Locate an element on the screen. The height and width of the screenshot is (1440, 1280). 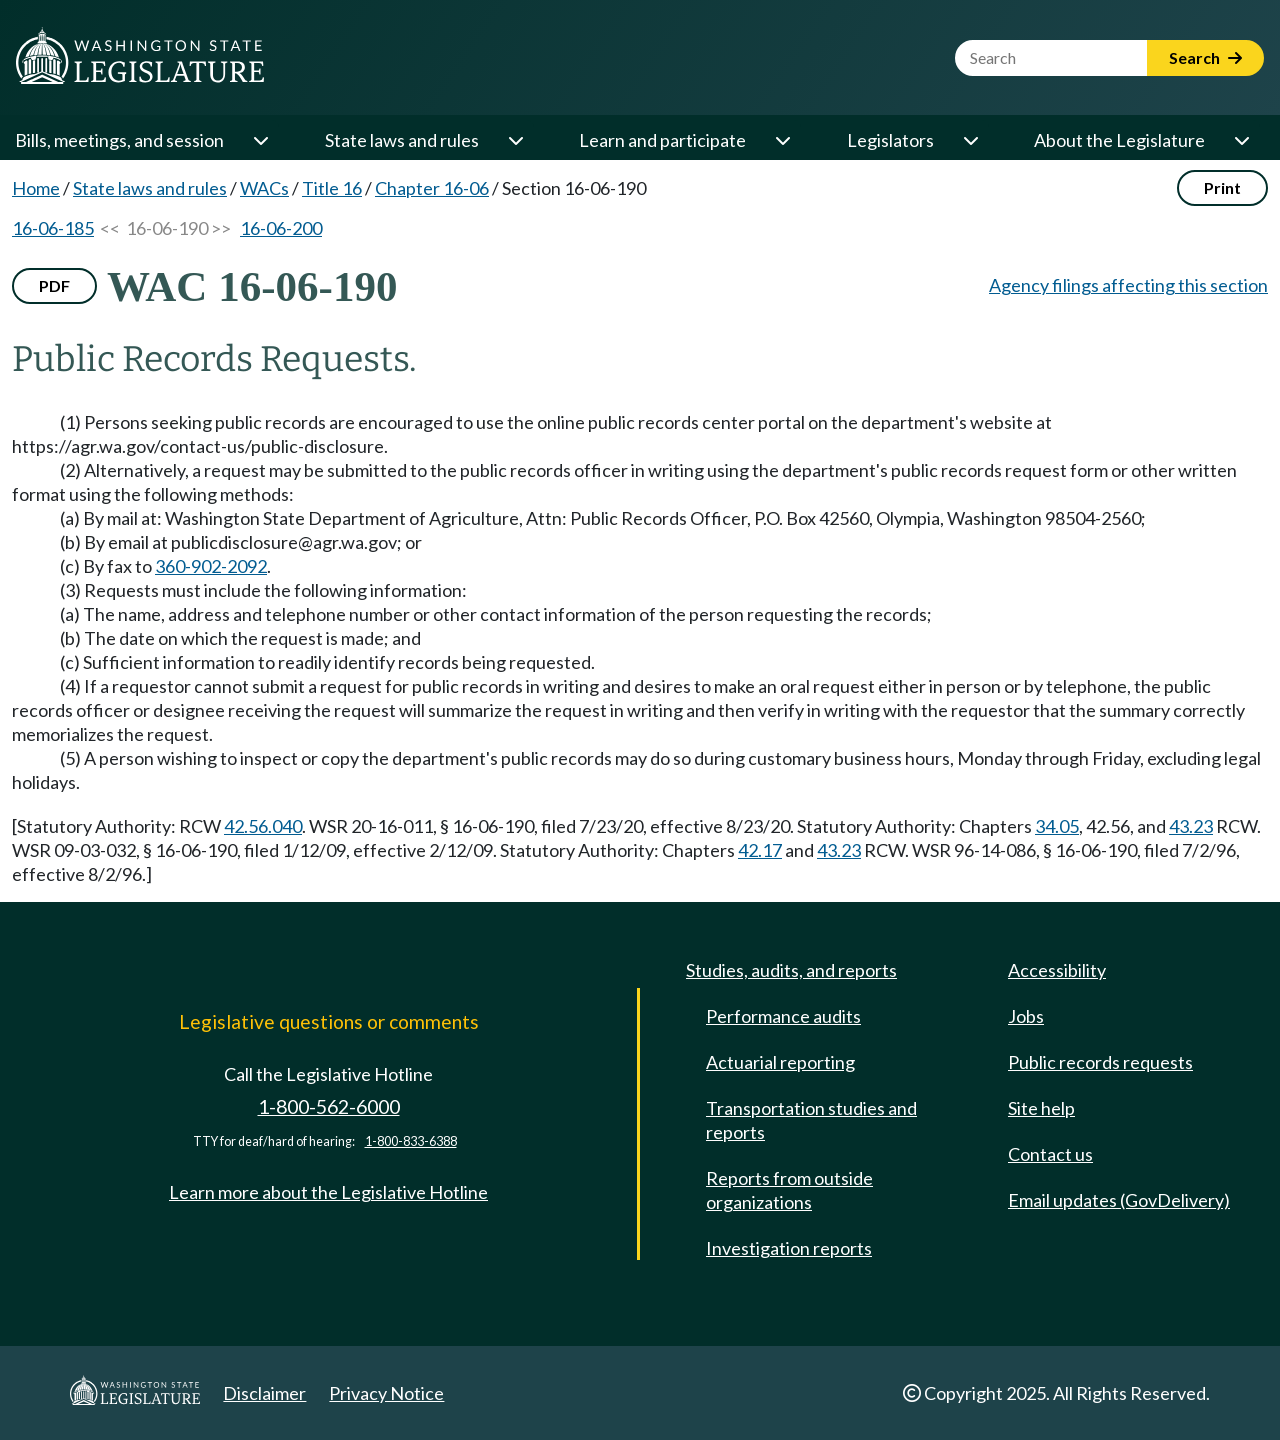
Actuarial reporting is located at coordinates (780, 1062).